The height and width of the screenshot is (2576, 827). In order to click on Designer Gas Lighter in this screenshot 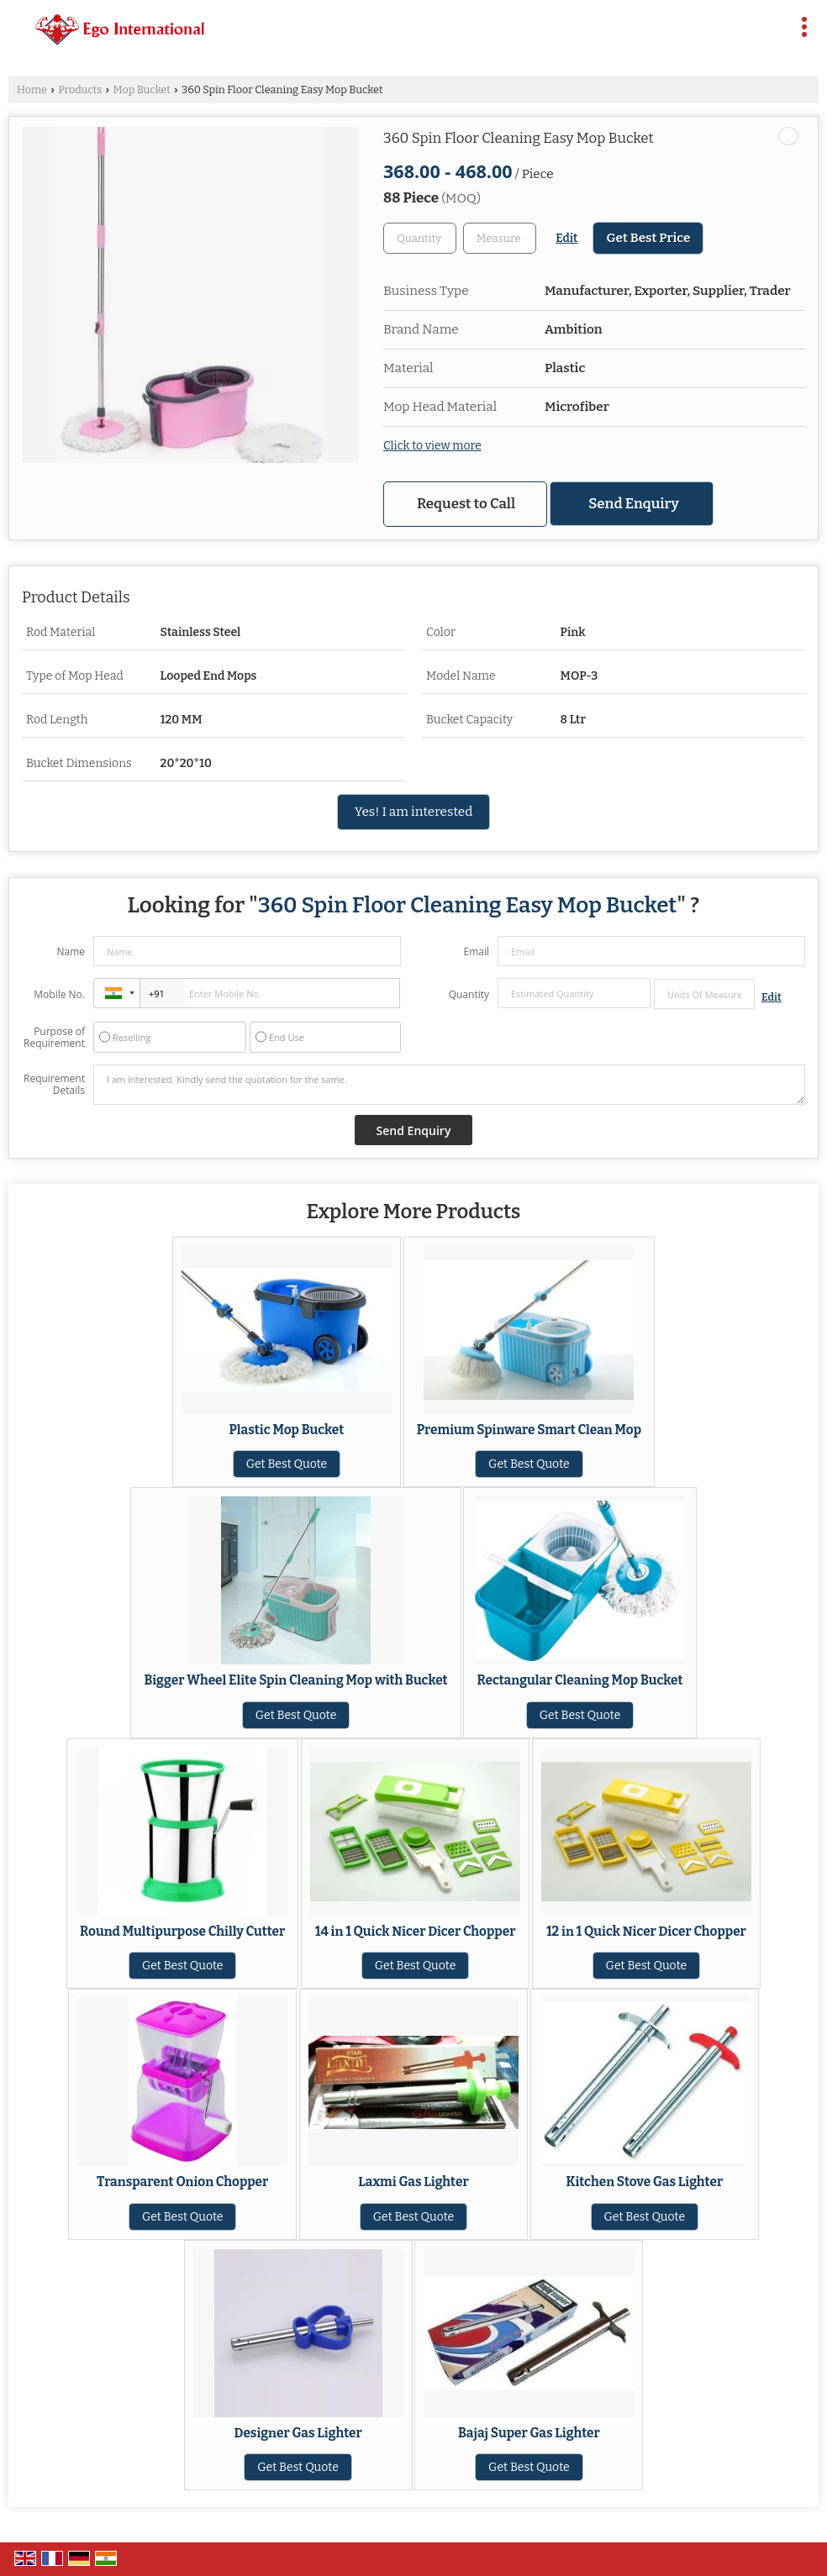, I will do `click(298, 2433)`.